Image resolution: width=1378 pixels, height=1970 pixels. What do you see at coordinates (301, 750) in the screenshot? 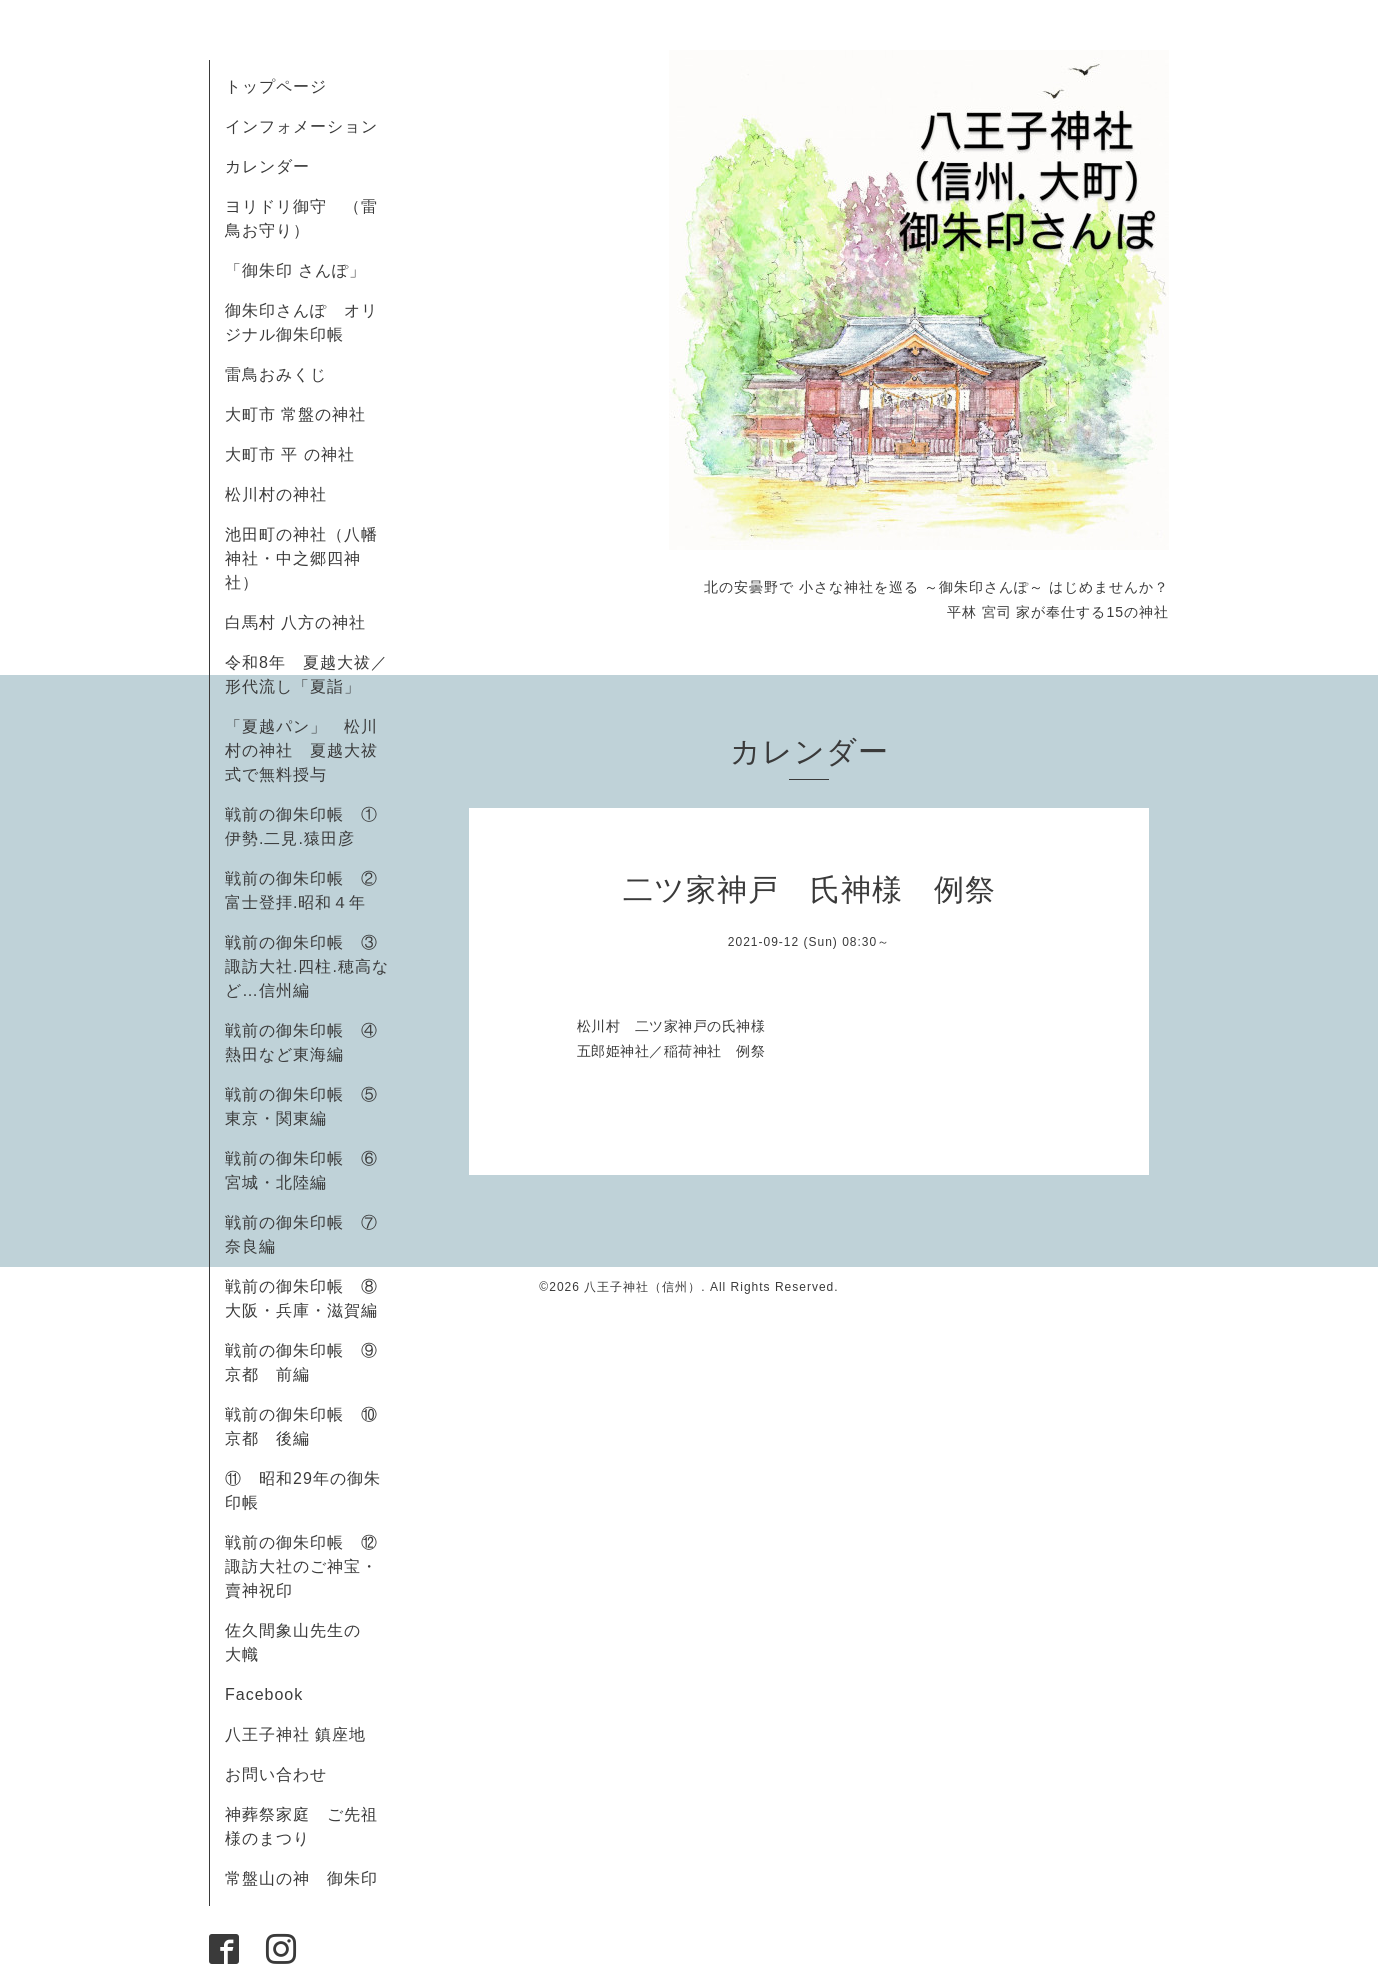
I see `「夏越パン」 松川村の神社 夏越大祓式で無料授与` at bounding box center [301, 750].